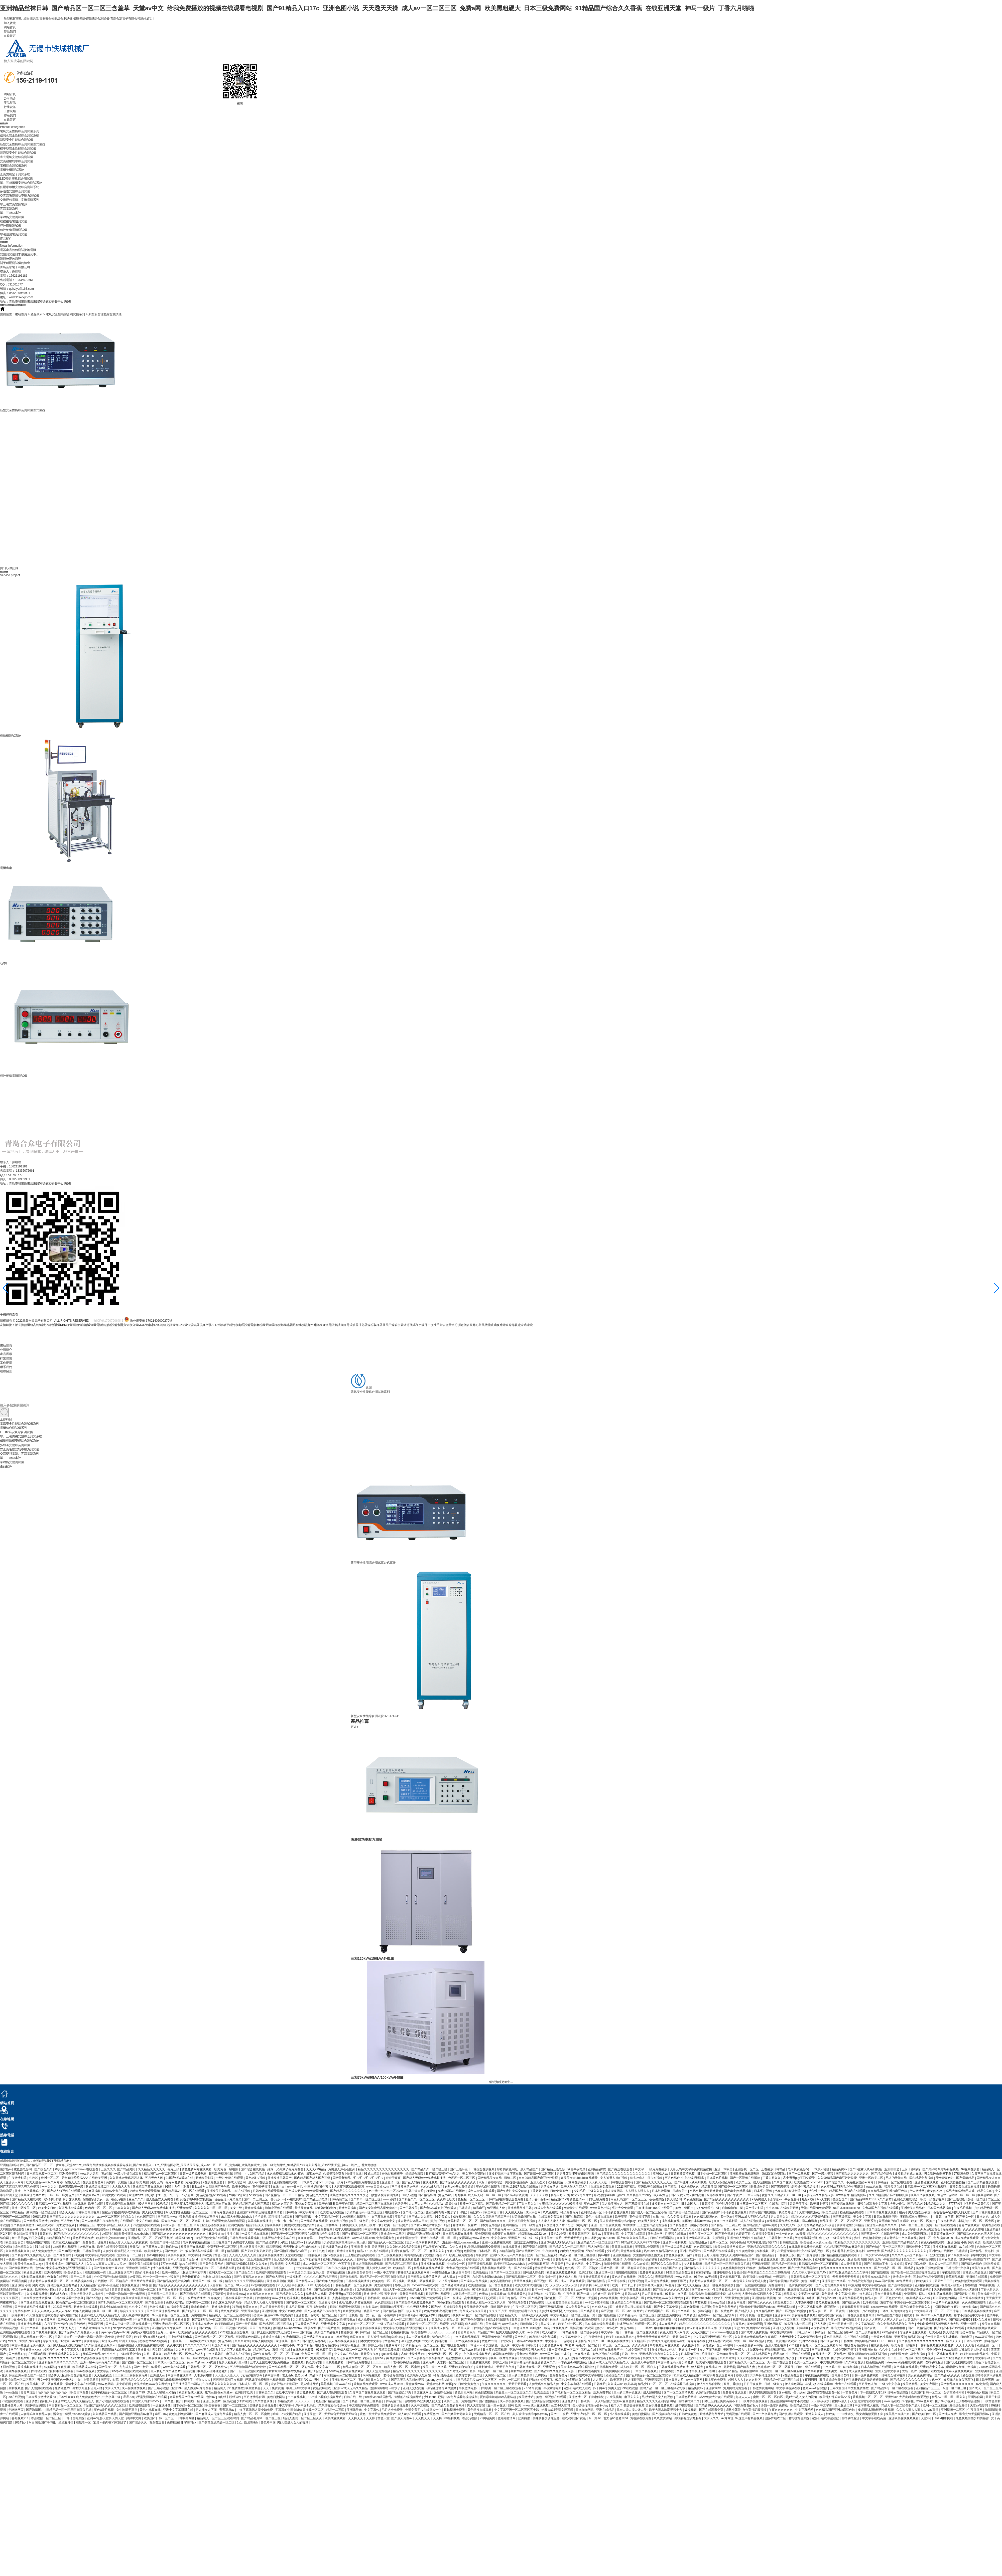  I want to click on 欧美三级免费观看, so click(461, 2255).